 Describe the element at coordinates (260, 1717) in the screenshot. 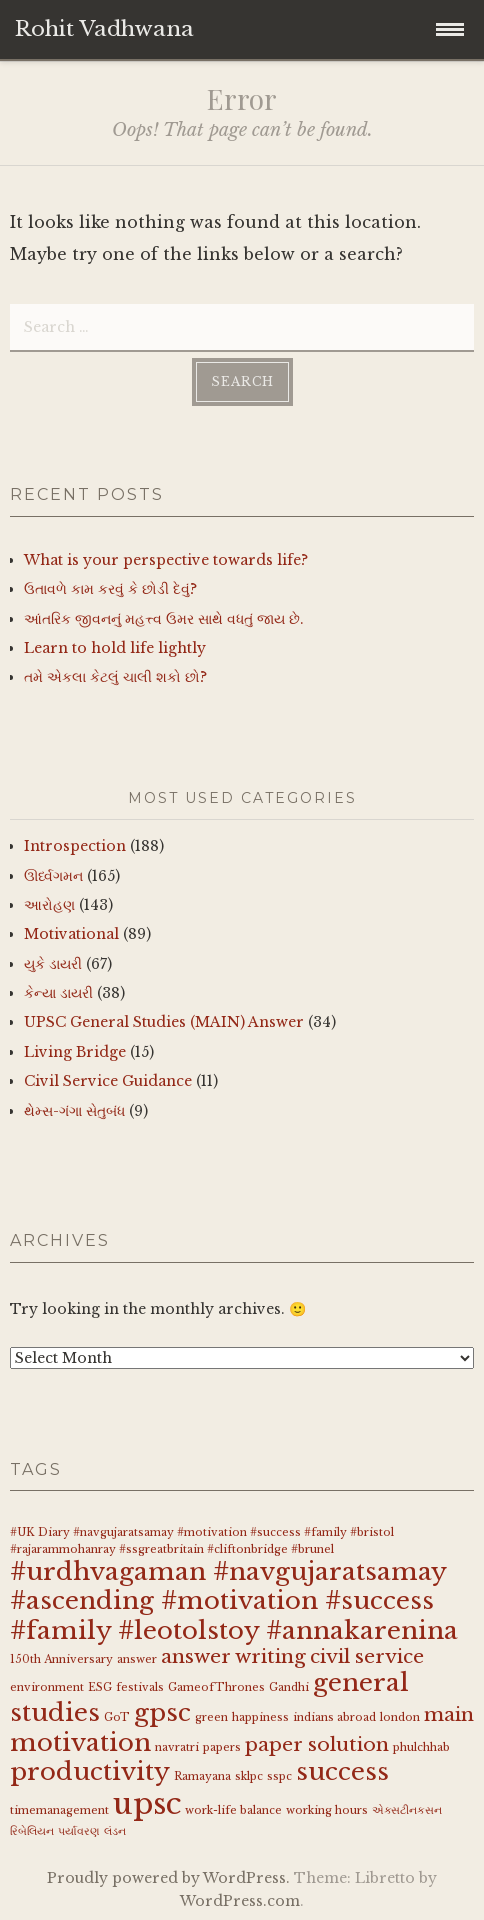

I see `happiness [happiness (1 item)]` at that location.